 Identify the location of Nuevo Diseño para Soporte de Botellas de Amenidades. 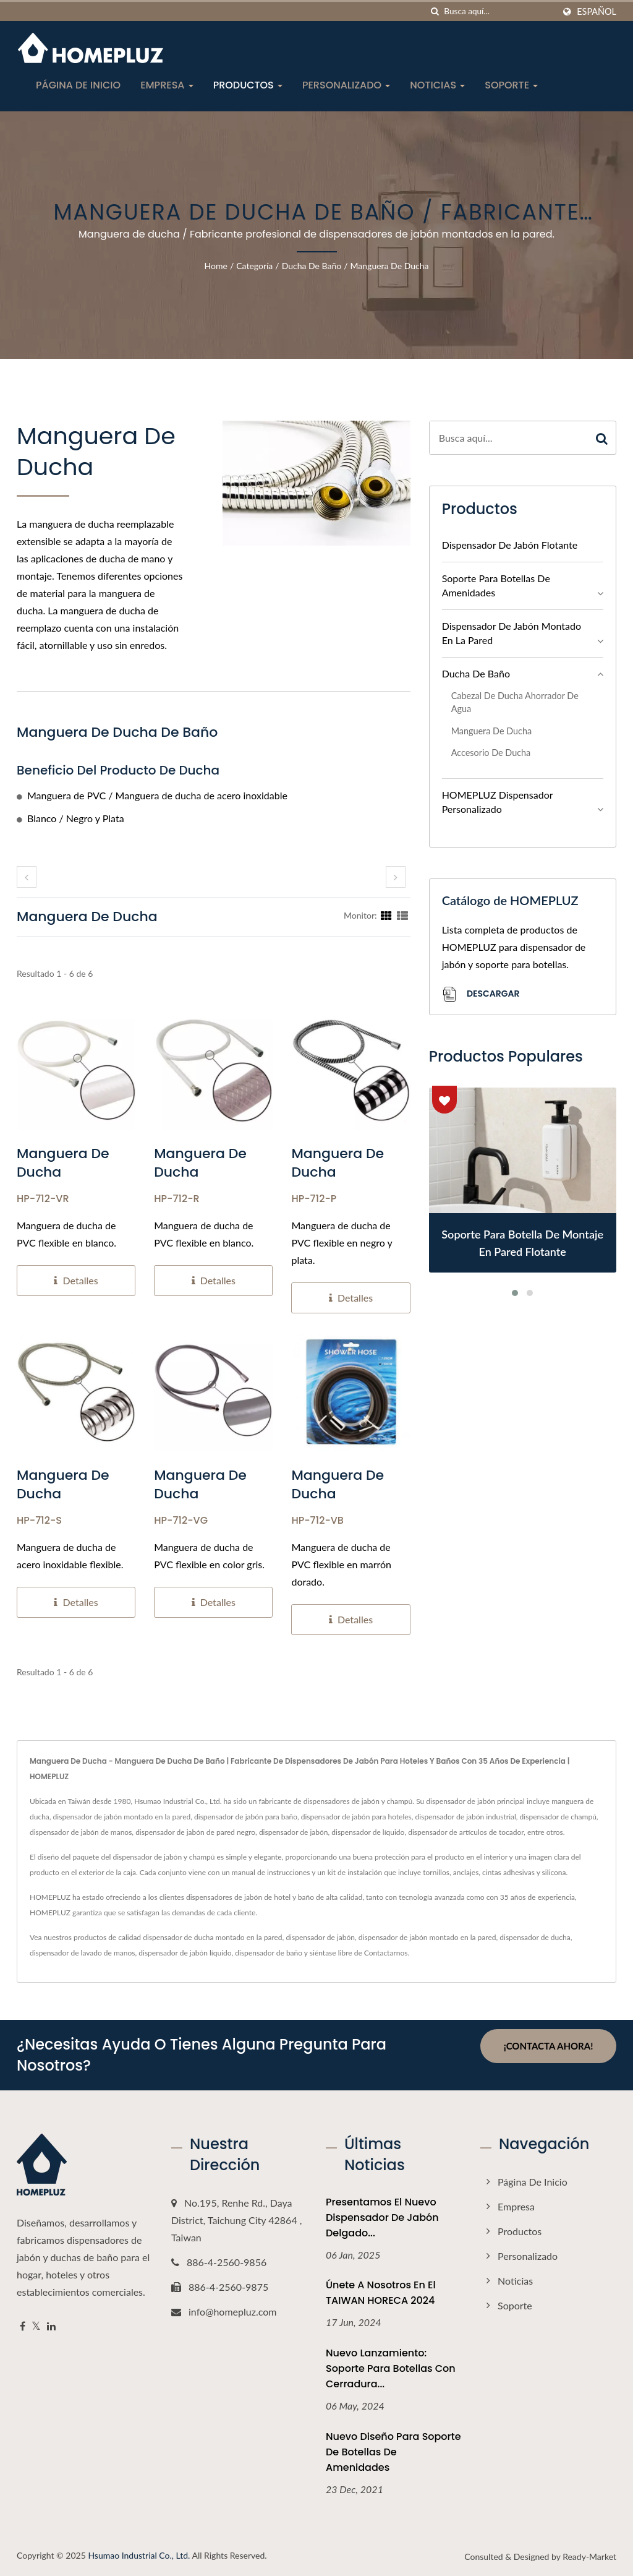
(393, 2452).